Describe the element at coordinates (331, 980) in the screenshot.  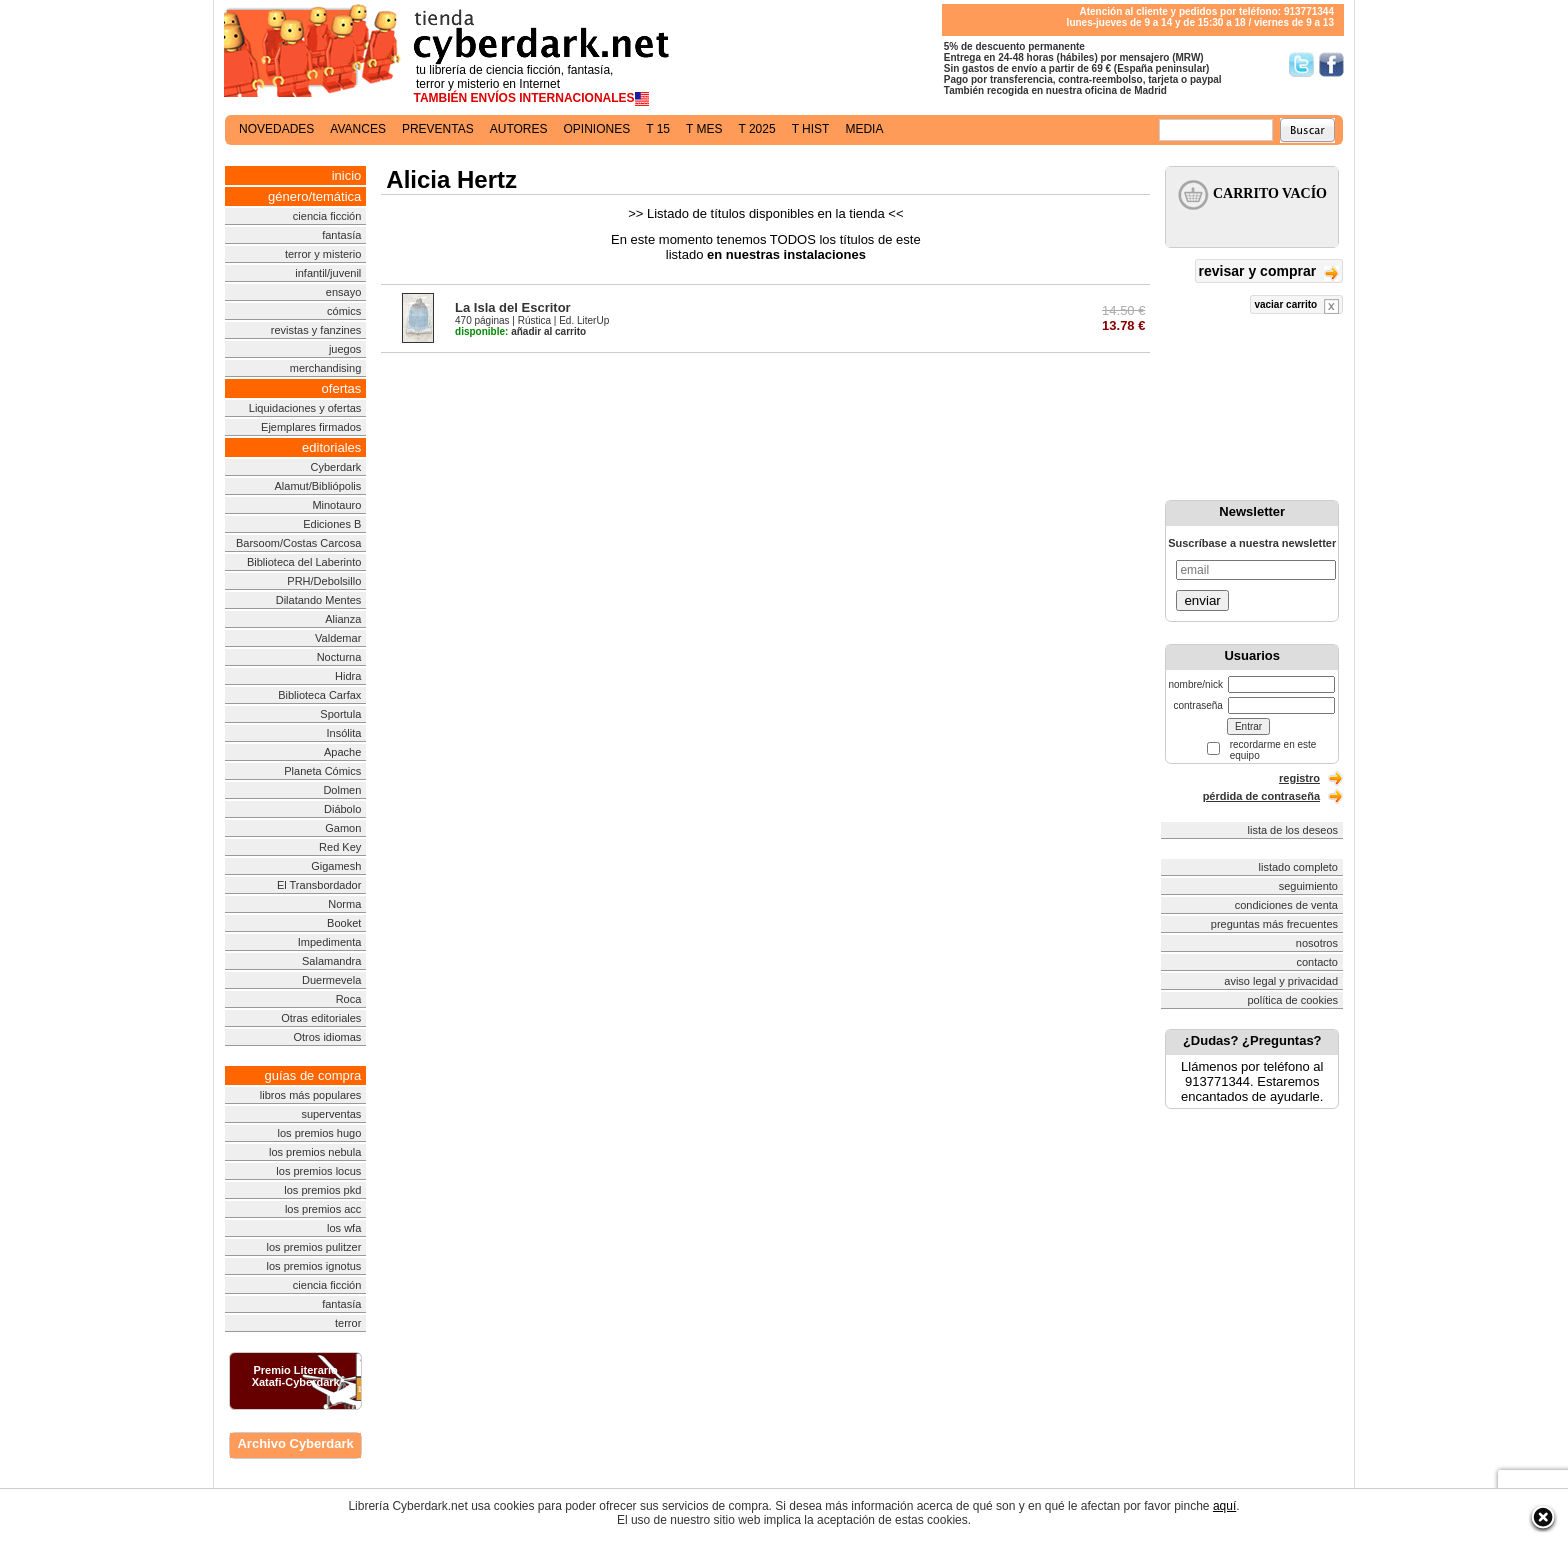
I see `Duermevela` at that location.